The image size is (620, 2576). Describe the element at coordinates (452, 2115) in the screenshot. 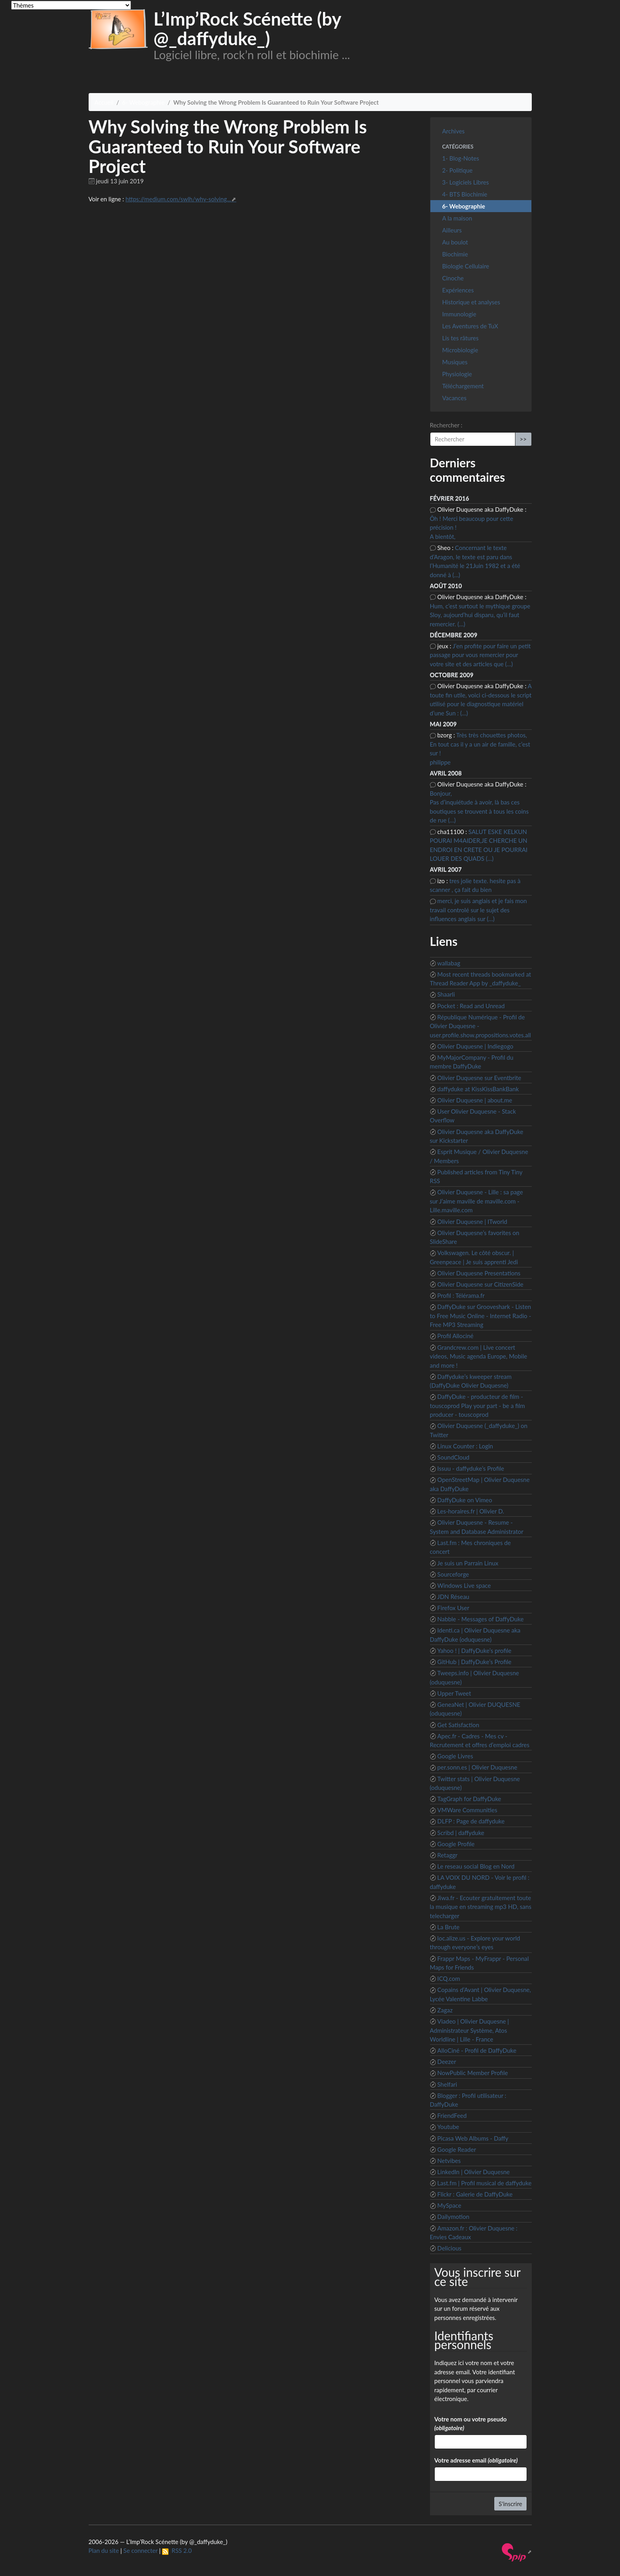

I see `FriendFeed` at that location.